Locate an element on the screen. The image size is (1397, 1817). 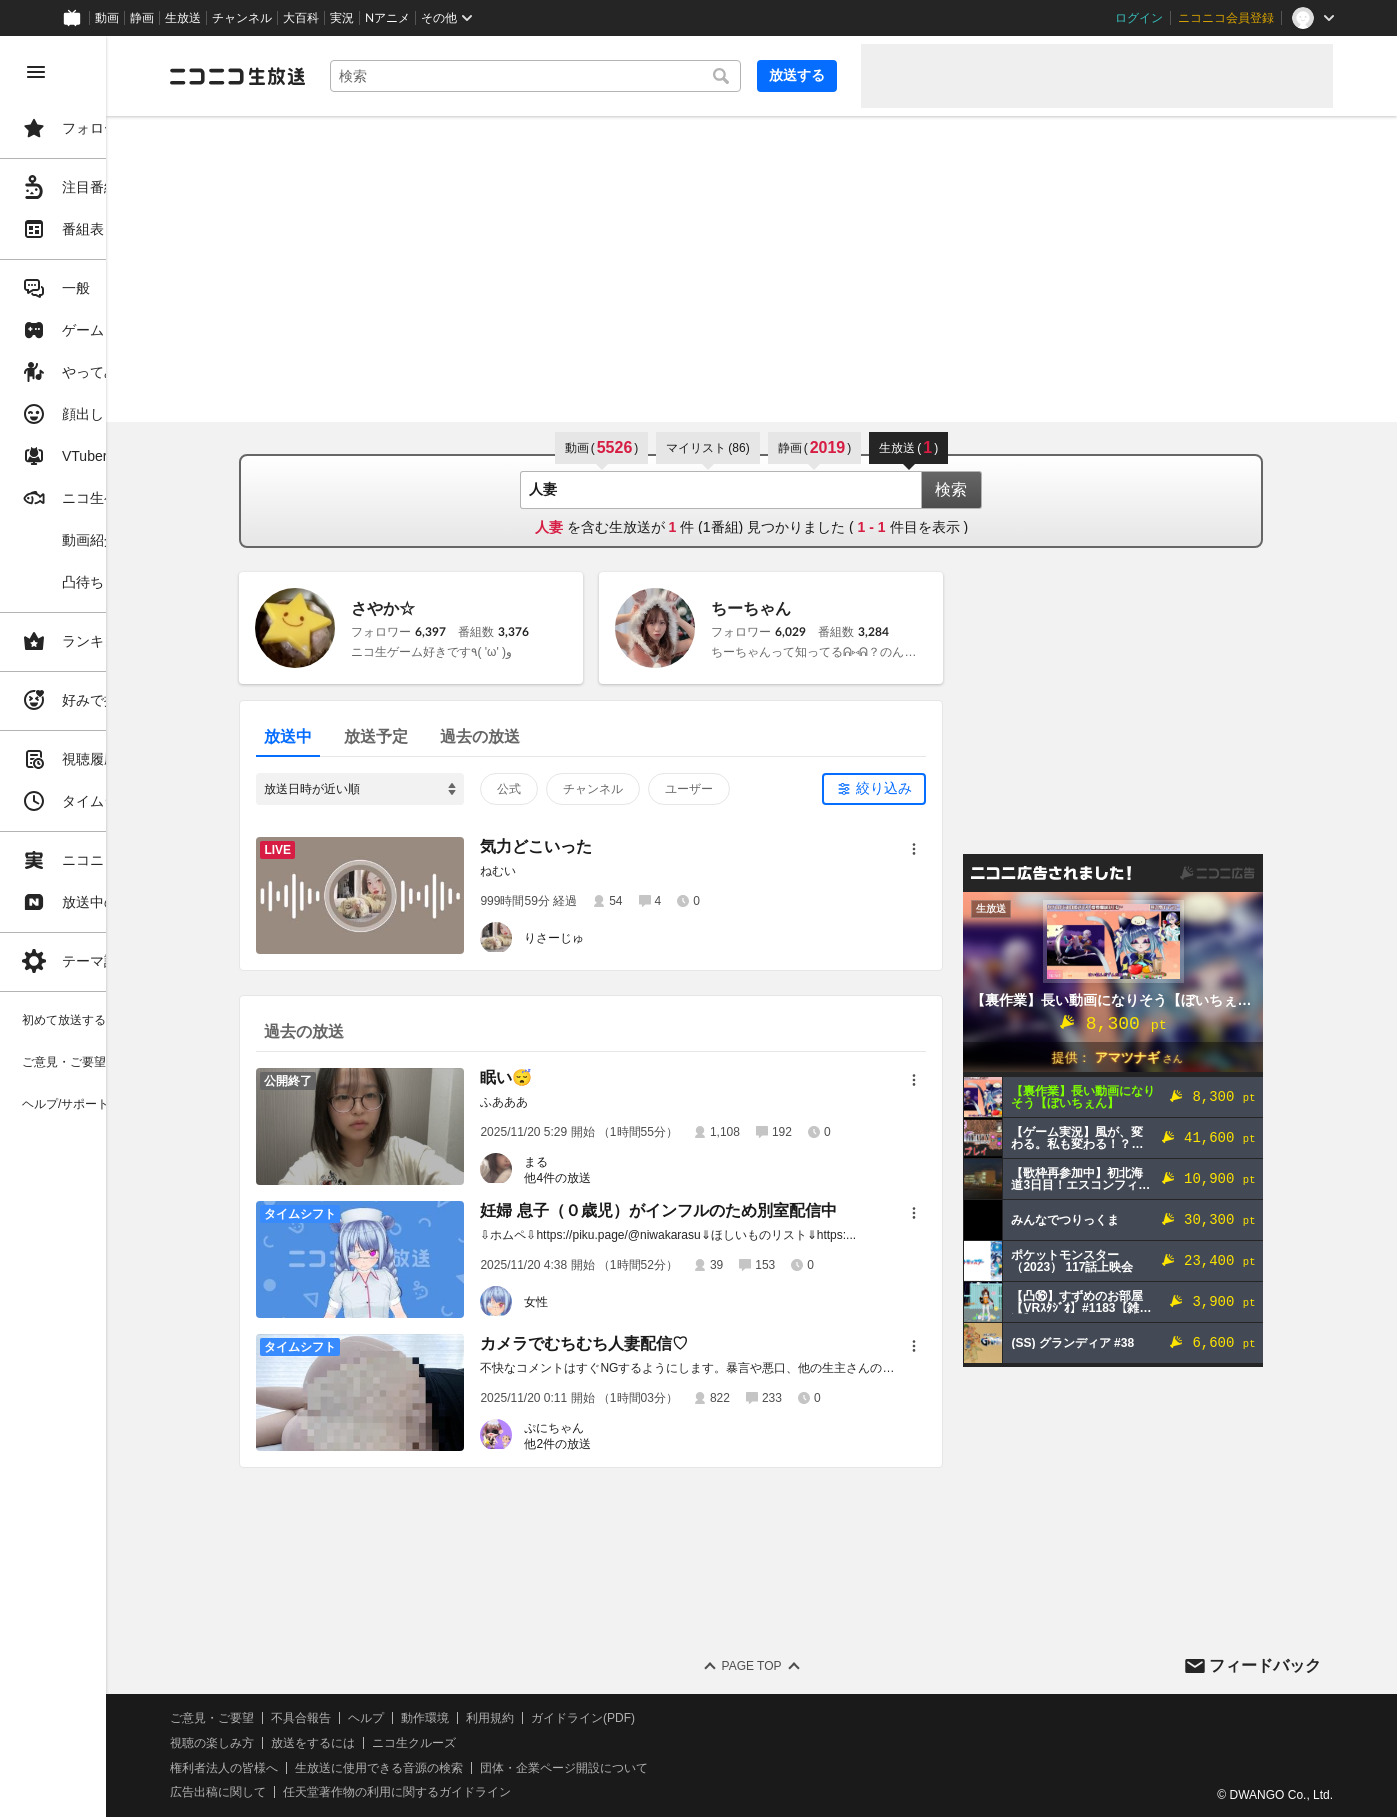
団体・企業ページ開設について is located at coordinates (682, 1768).